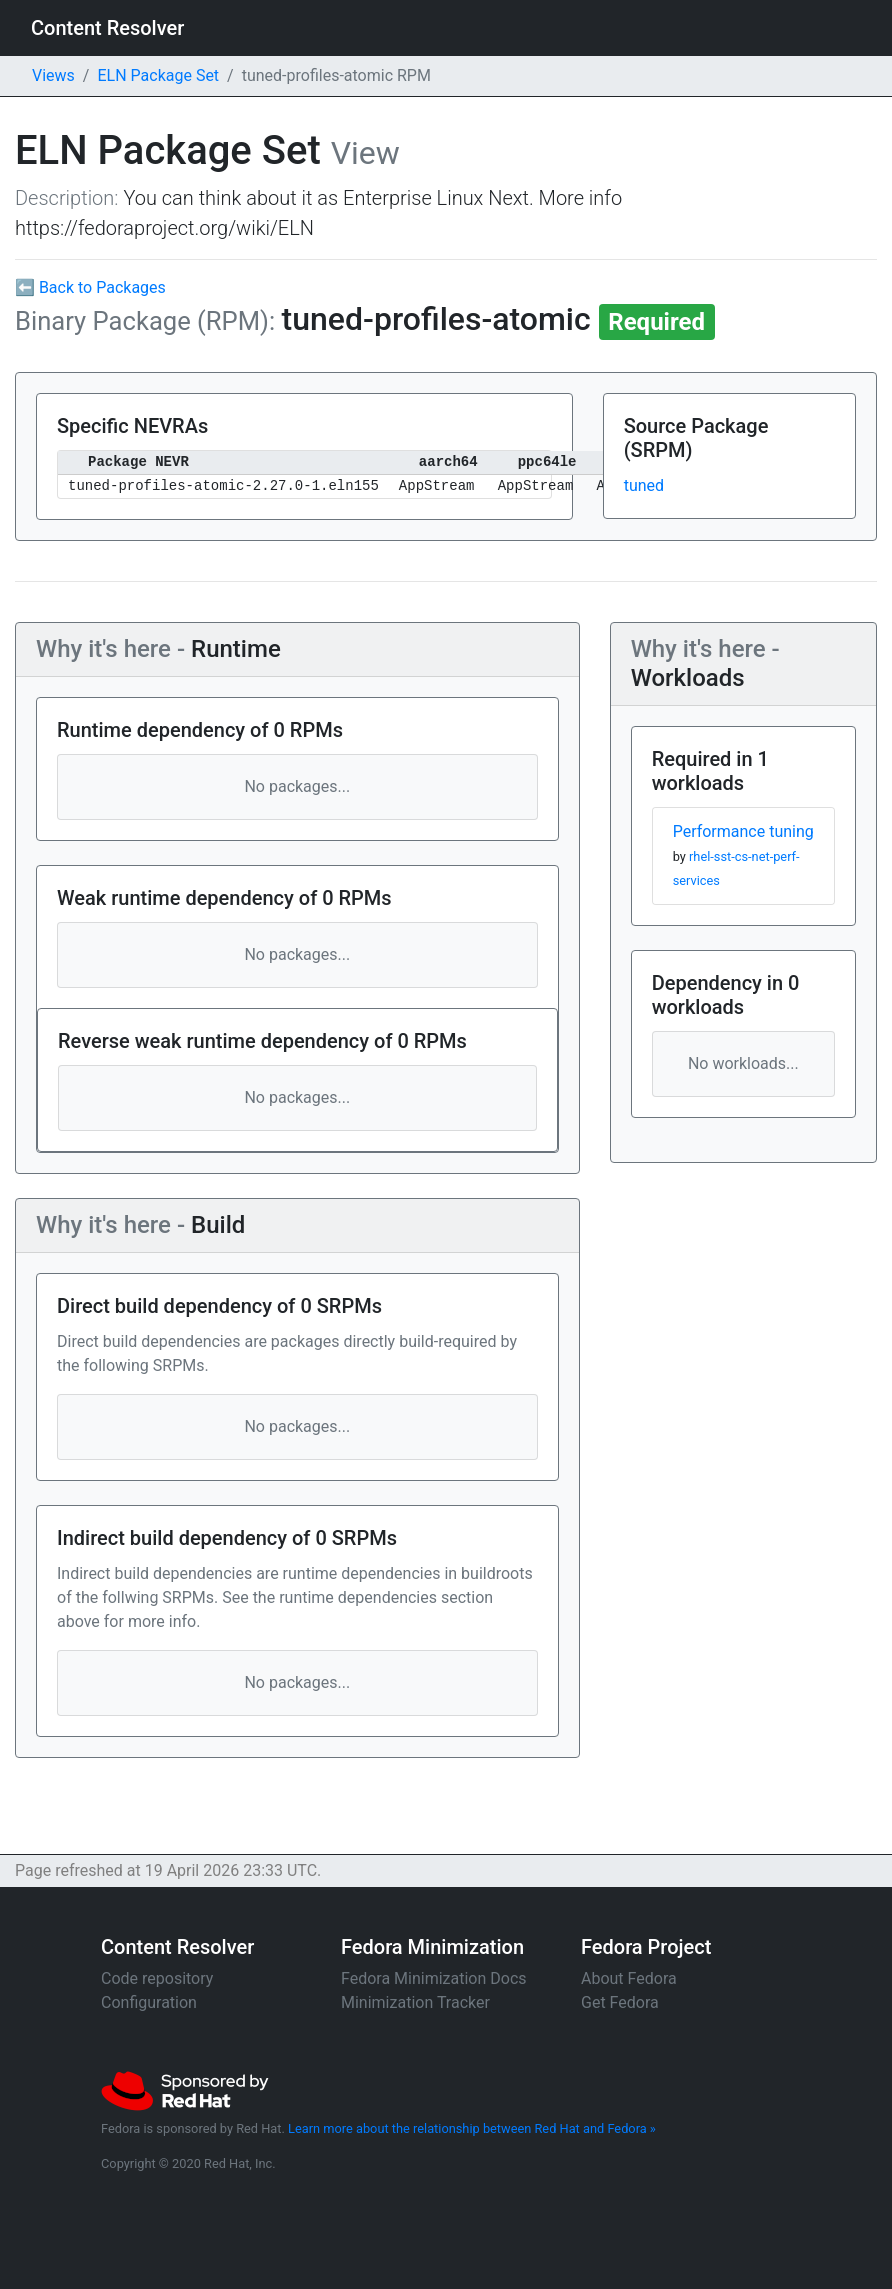 The image size is (892, 2289). I want to click on Configuration, so click(149, 2002).